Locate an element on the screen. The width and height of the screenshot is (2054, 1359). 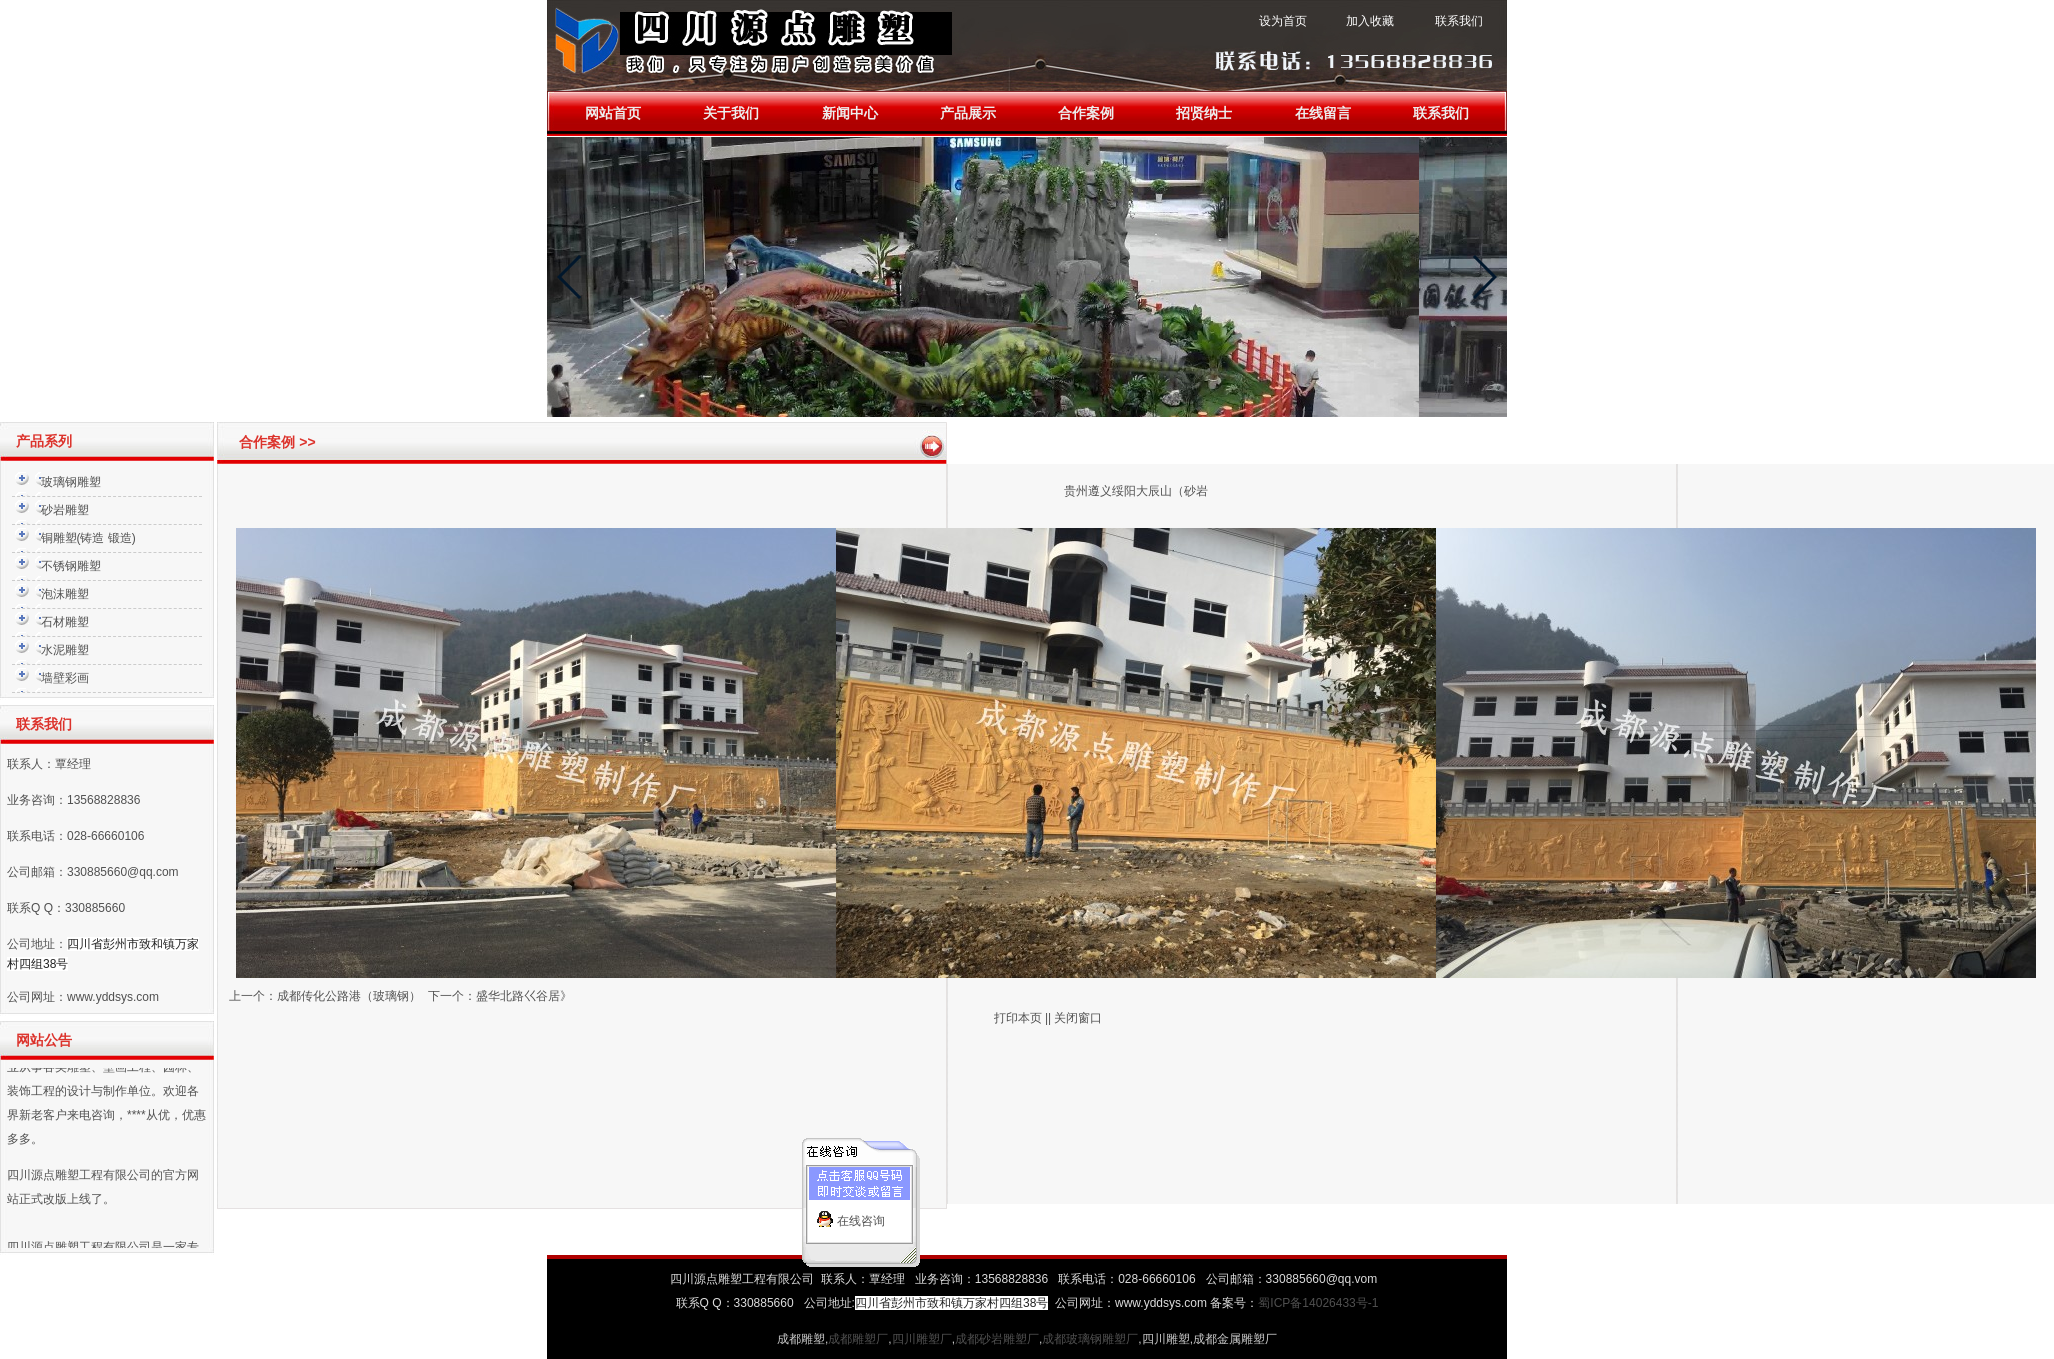
铜雕塑(铸造 锻造) is located at coordinates (88, 538).